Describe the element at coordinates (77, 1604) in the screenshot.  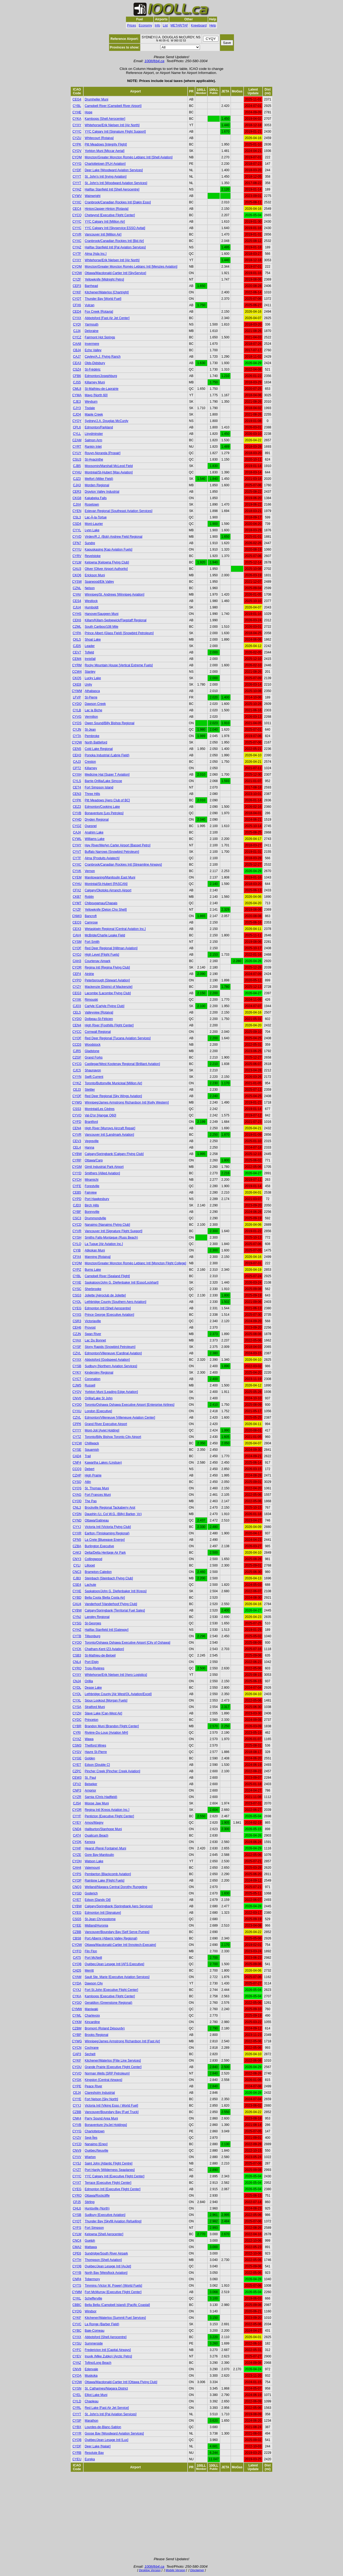
I see `CAU4` at that location.